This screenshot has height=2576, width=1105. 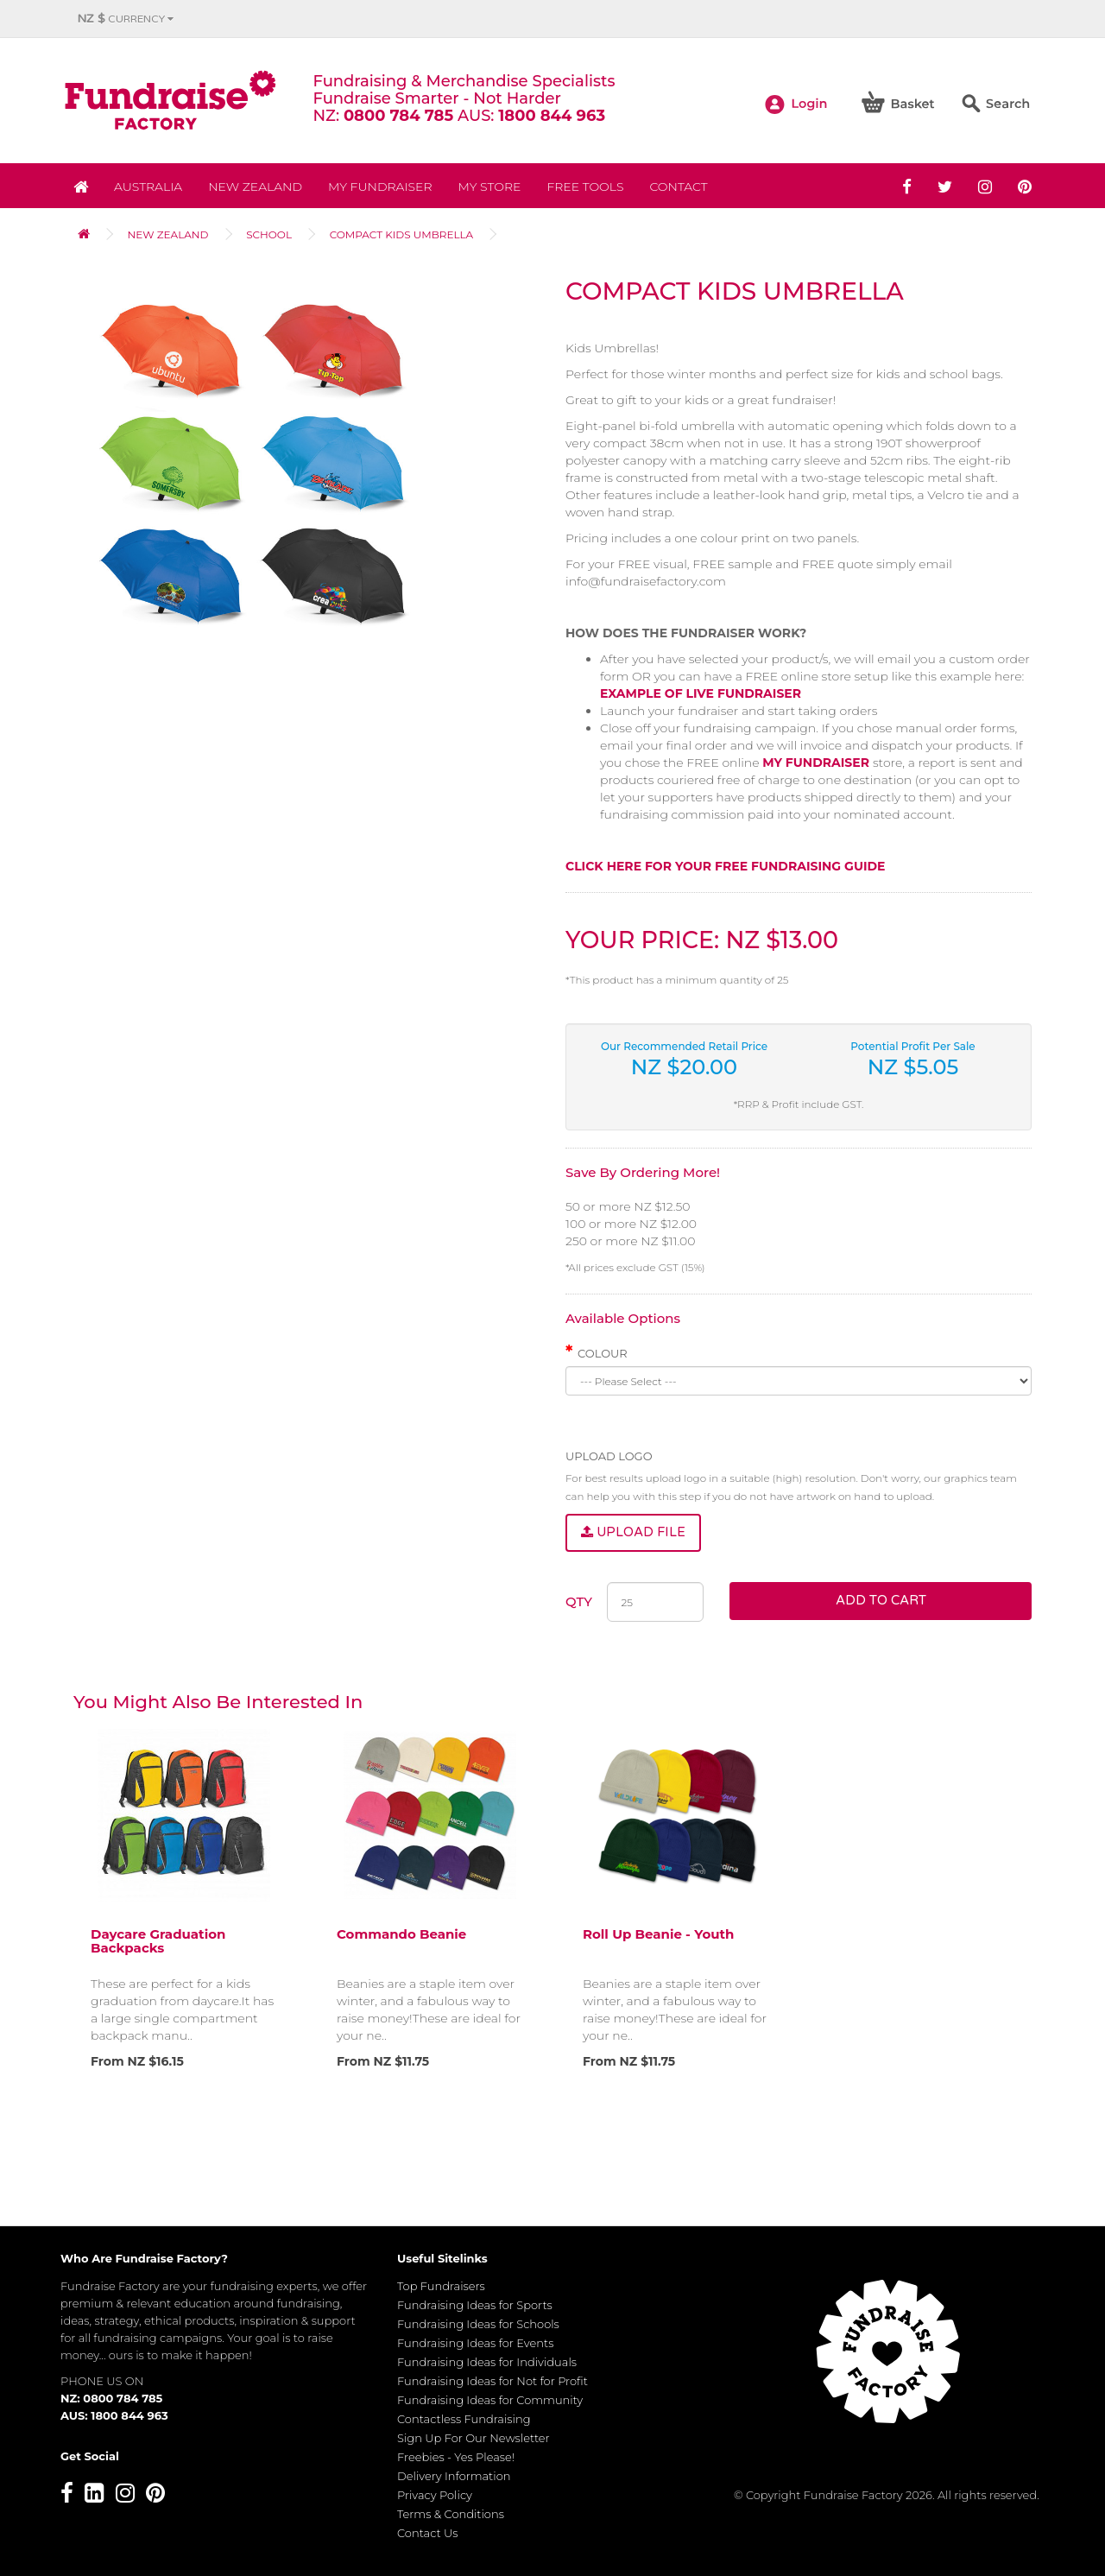 I want to click on Fundraising Ideas for Sports, so click(x=474, y=2305).